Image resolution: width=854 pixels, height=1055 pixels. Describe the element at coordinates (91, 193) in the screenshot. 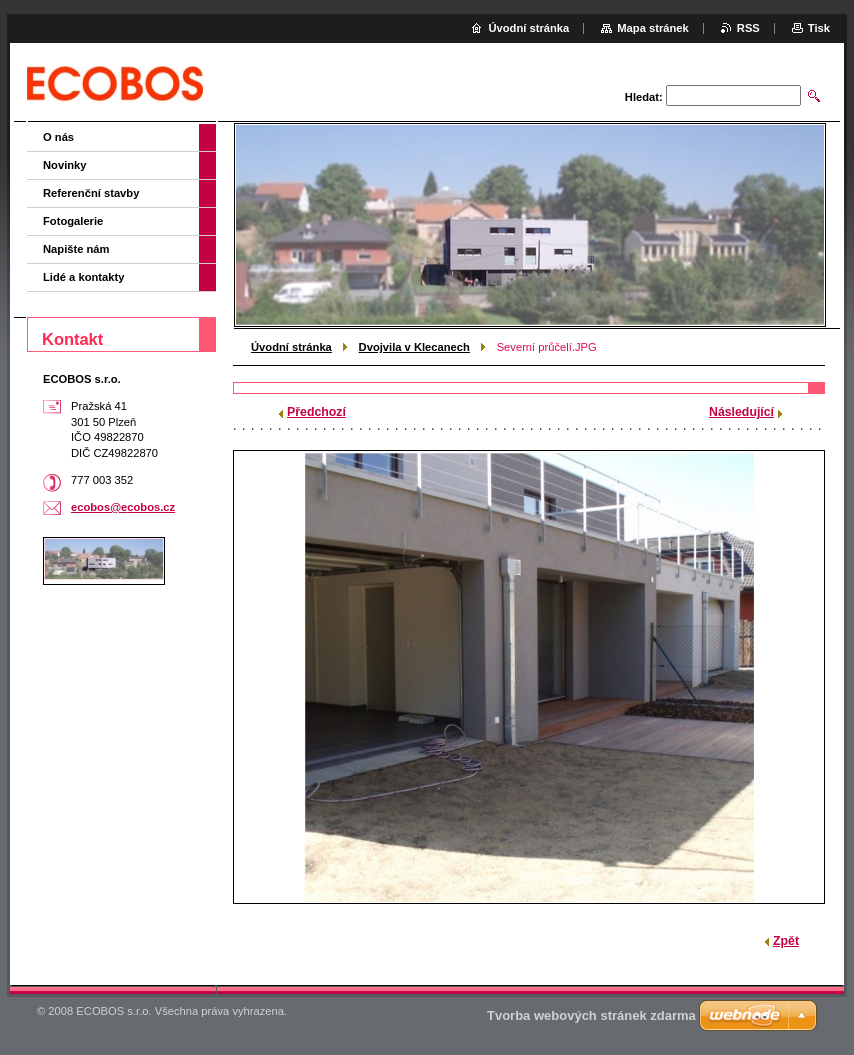

I see `Referenční stavby` at that location.